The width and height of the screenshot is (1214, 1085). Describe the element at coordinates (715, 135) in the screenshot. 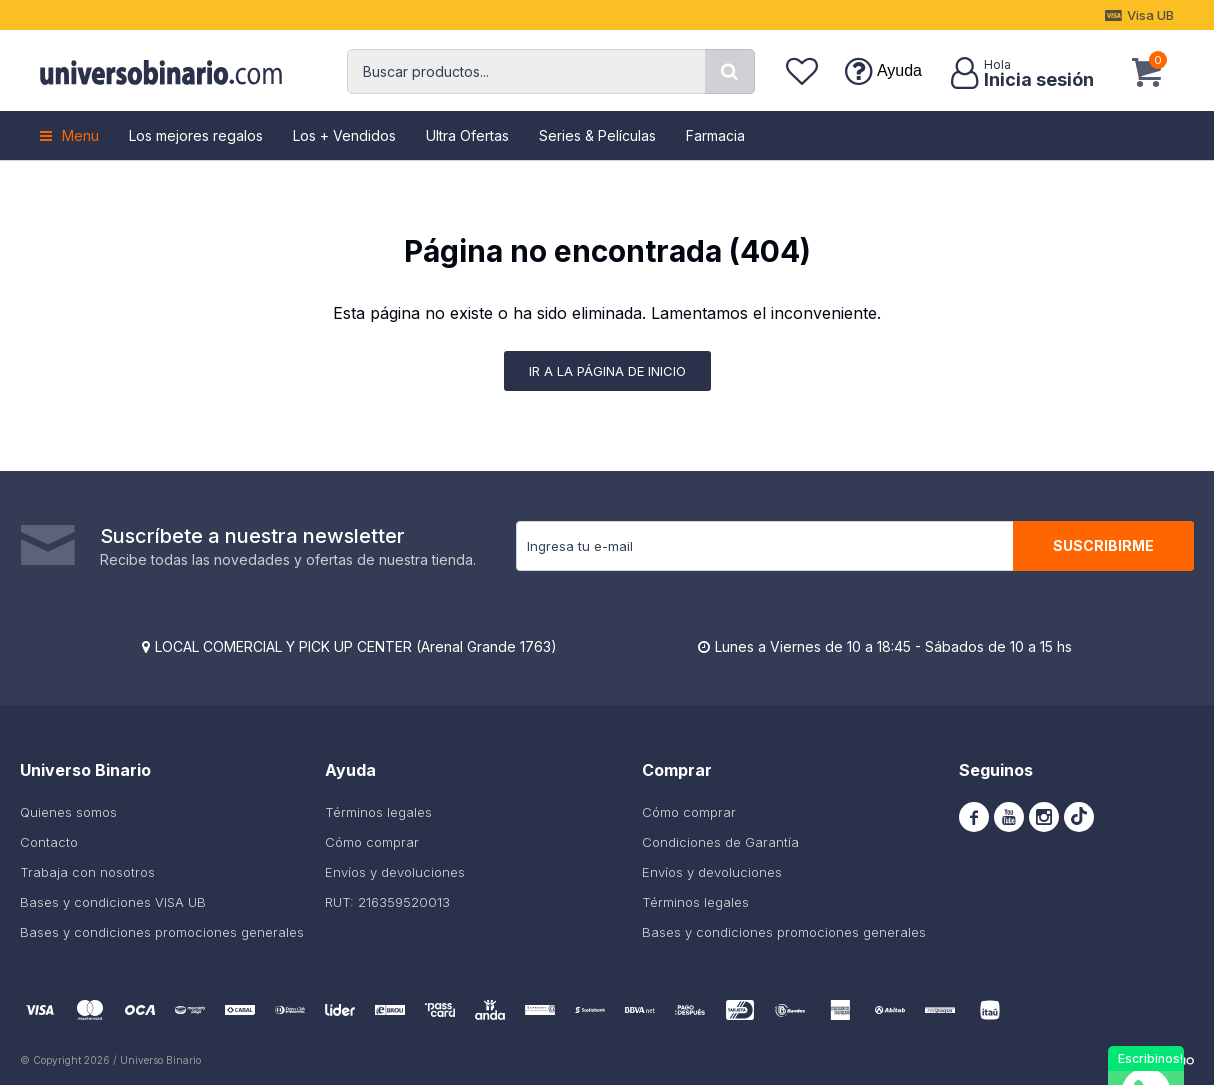

I see `Farmacia` at that location.